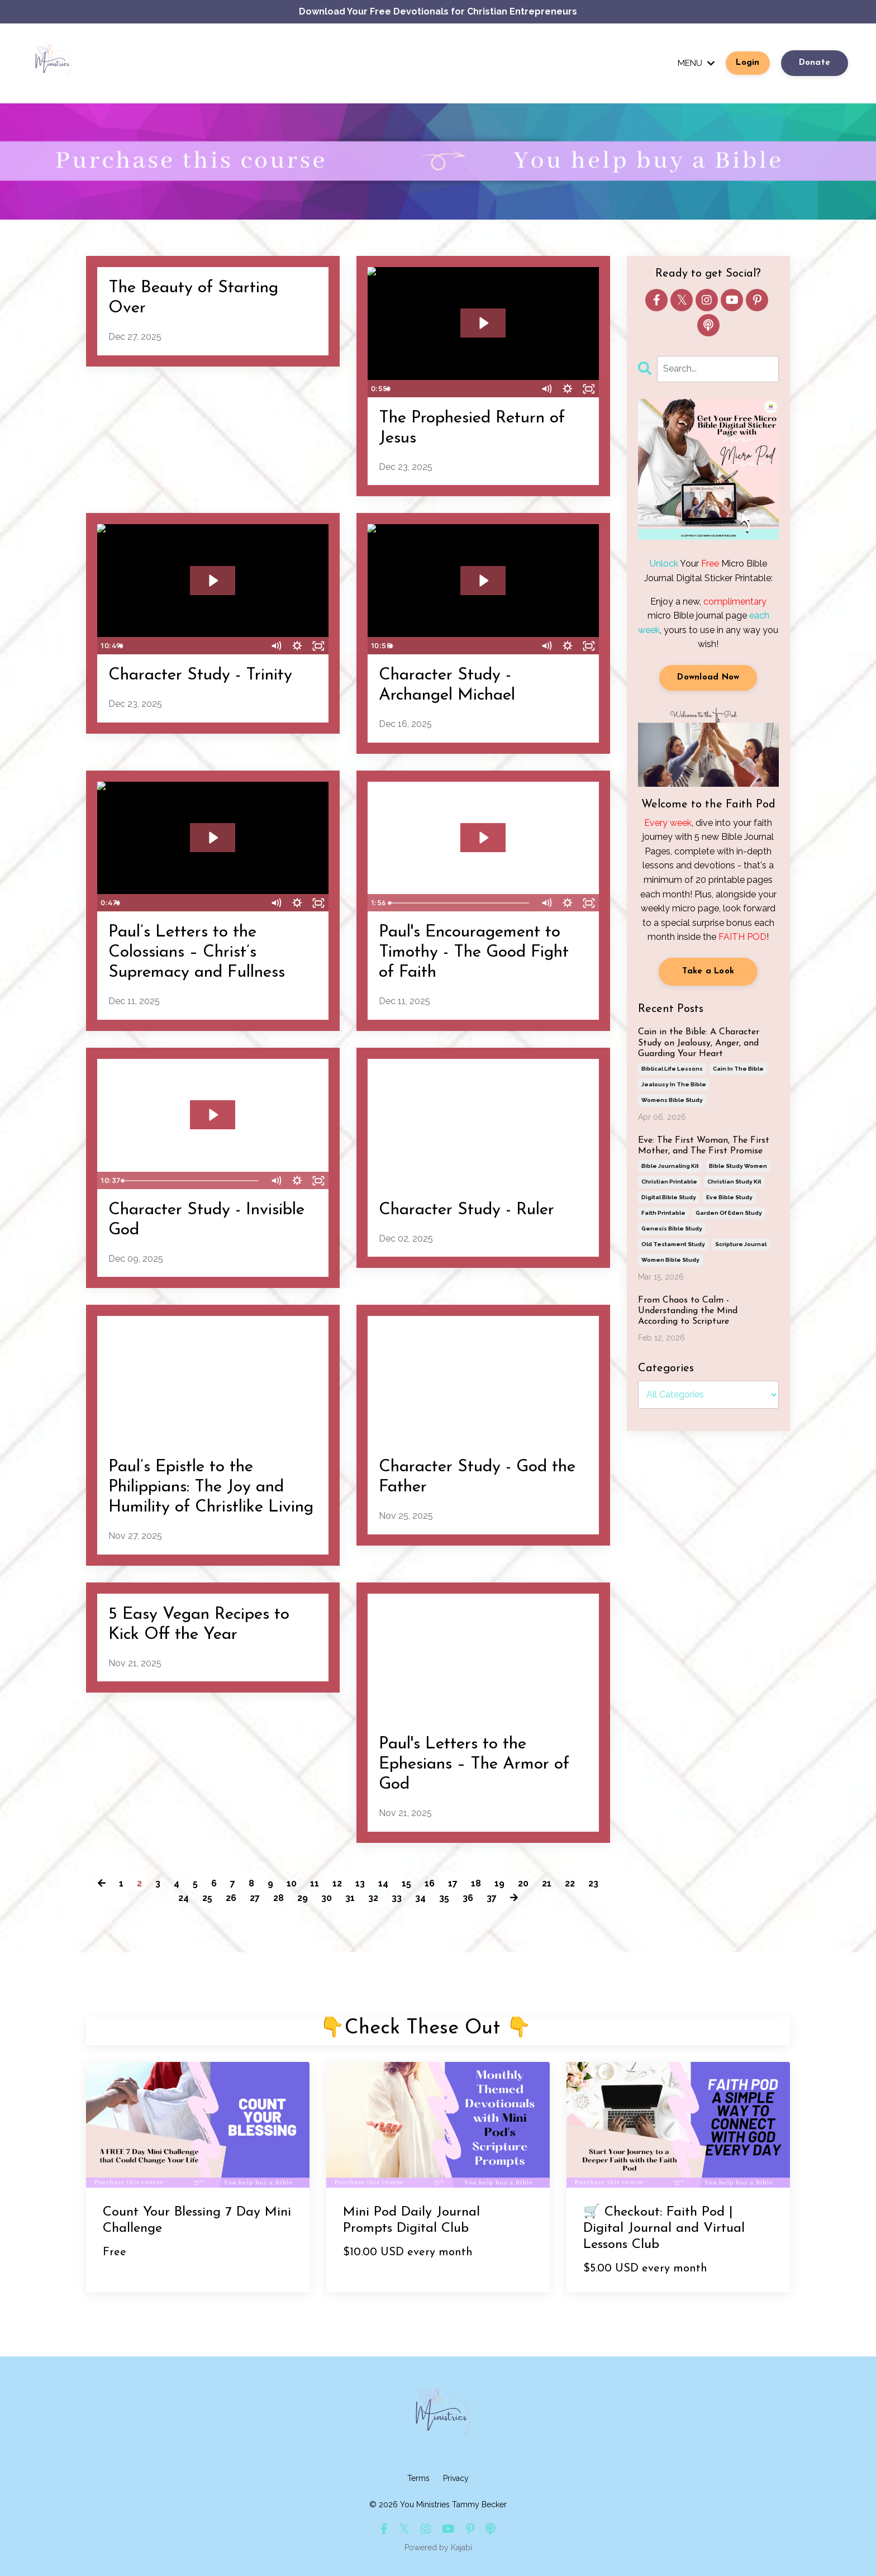 The height and width of the screenshot is (2576, 876). I want to click on 29, so click(302, 1898).